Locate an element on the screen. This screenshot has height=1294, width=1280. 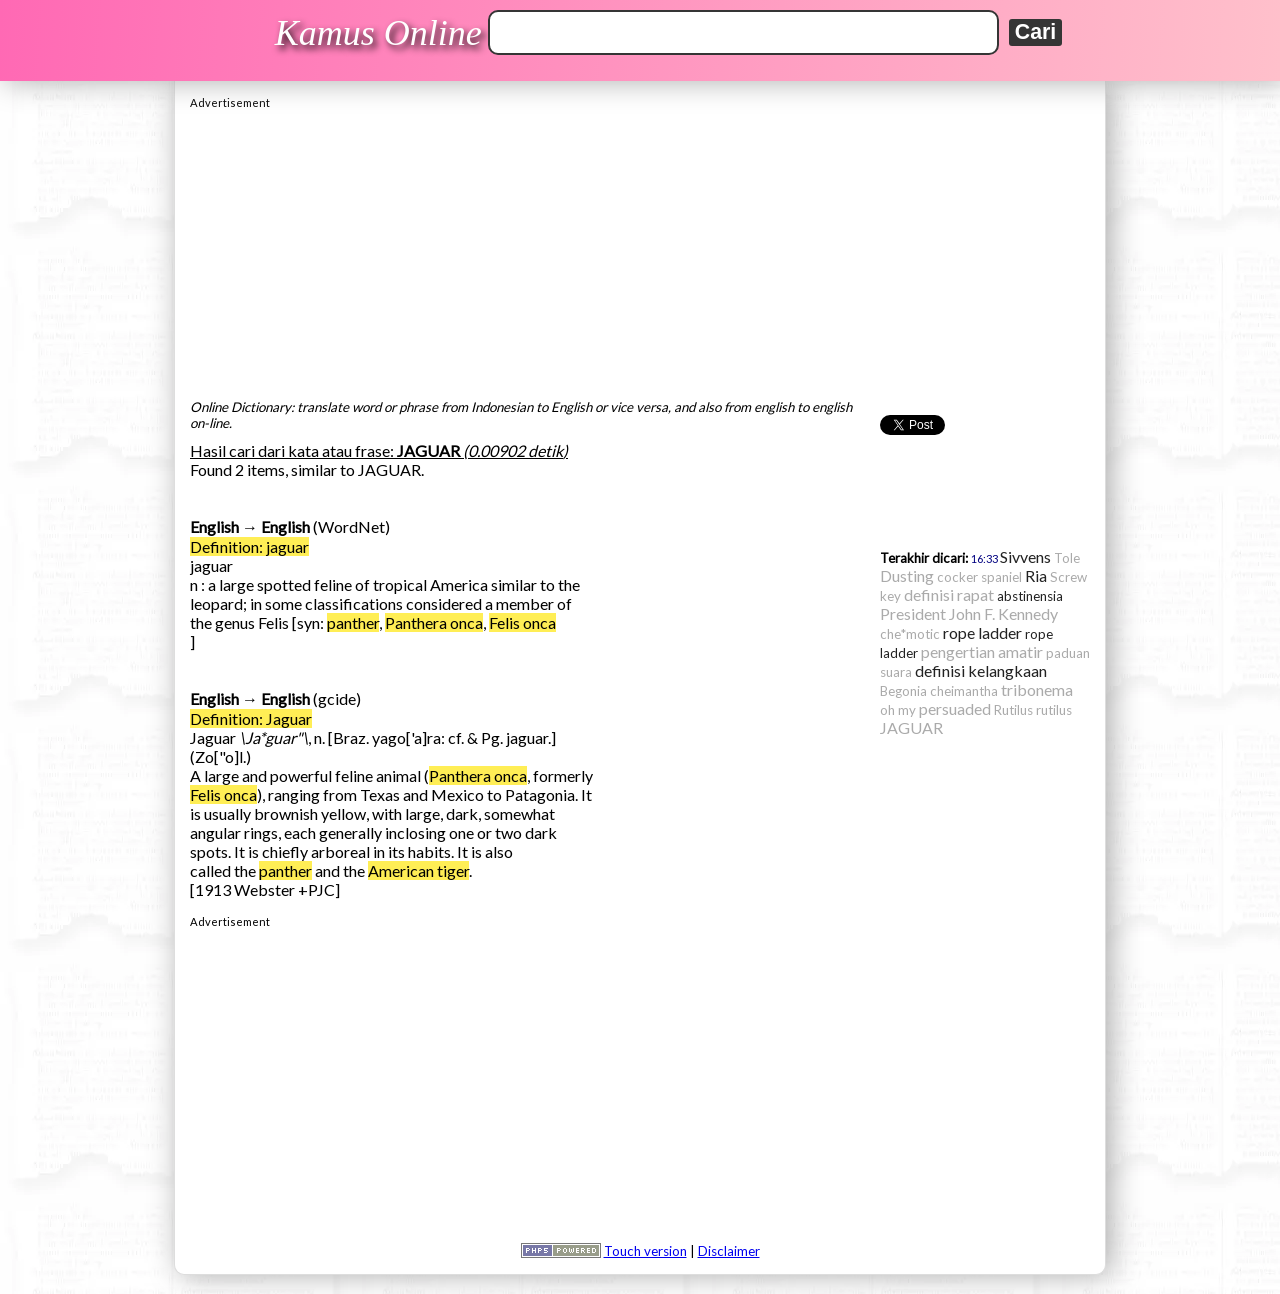
Disclaimer is located at coordinates (729, 1251).